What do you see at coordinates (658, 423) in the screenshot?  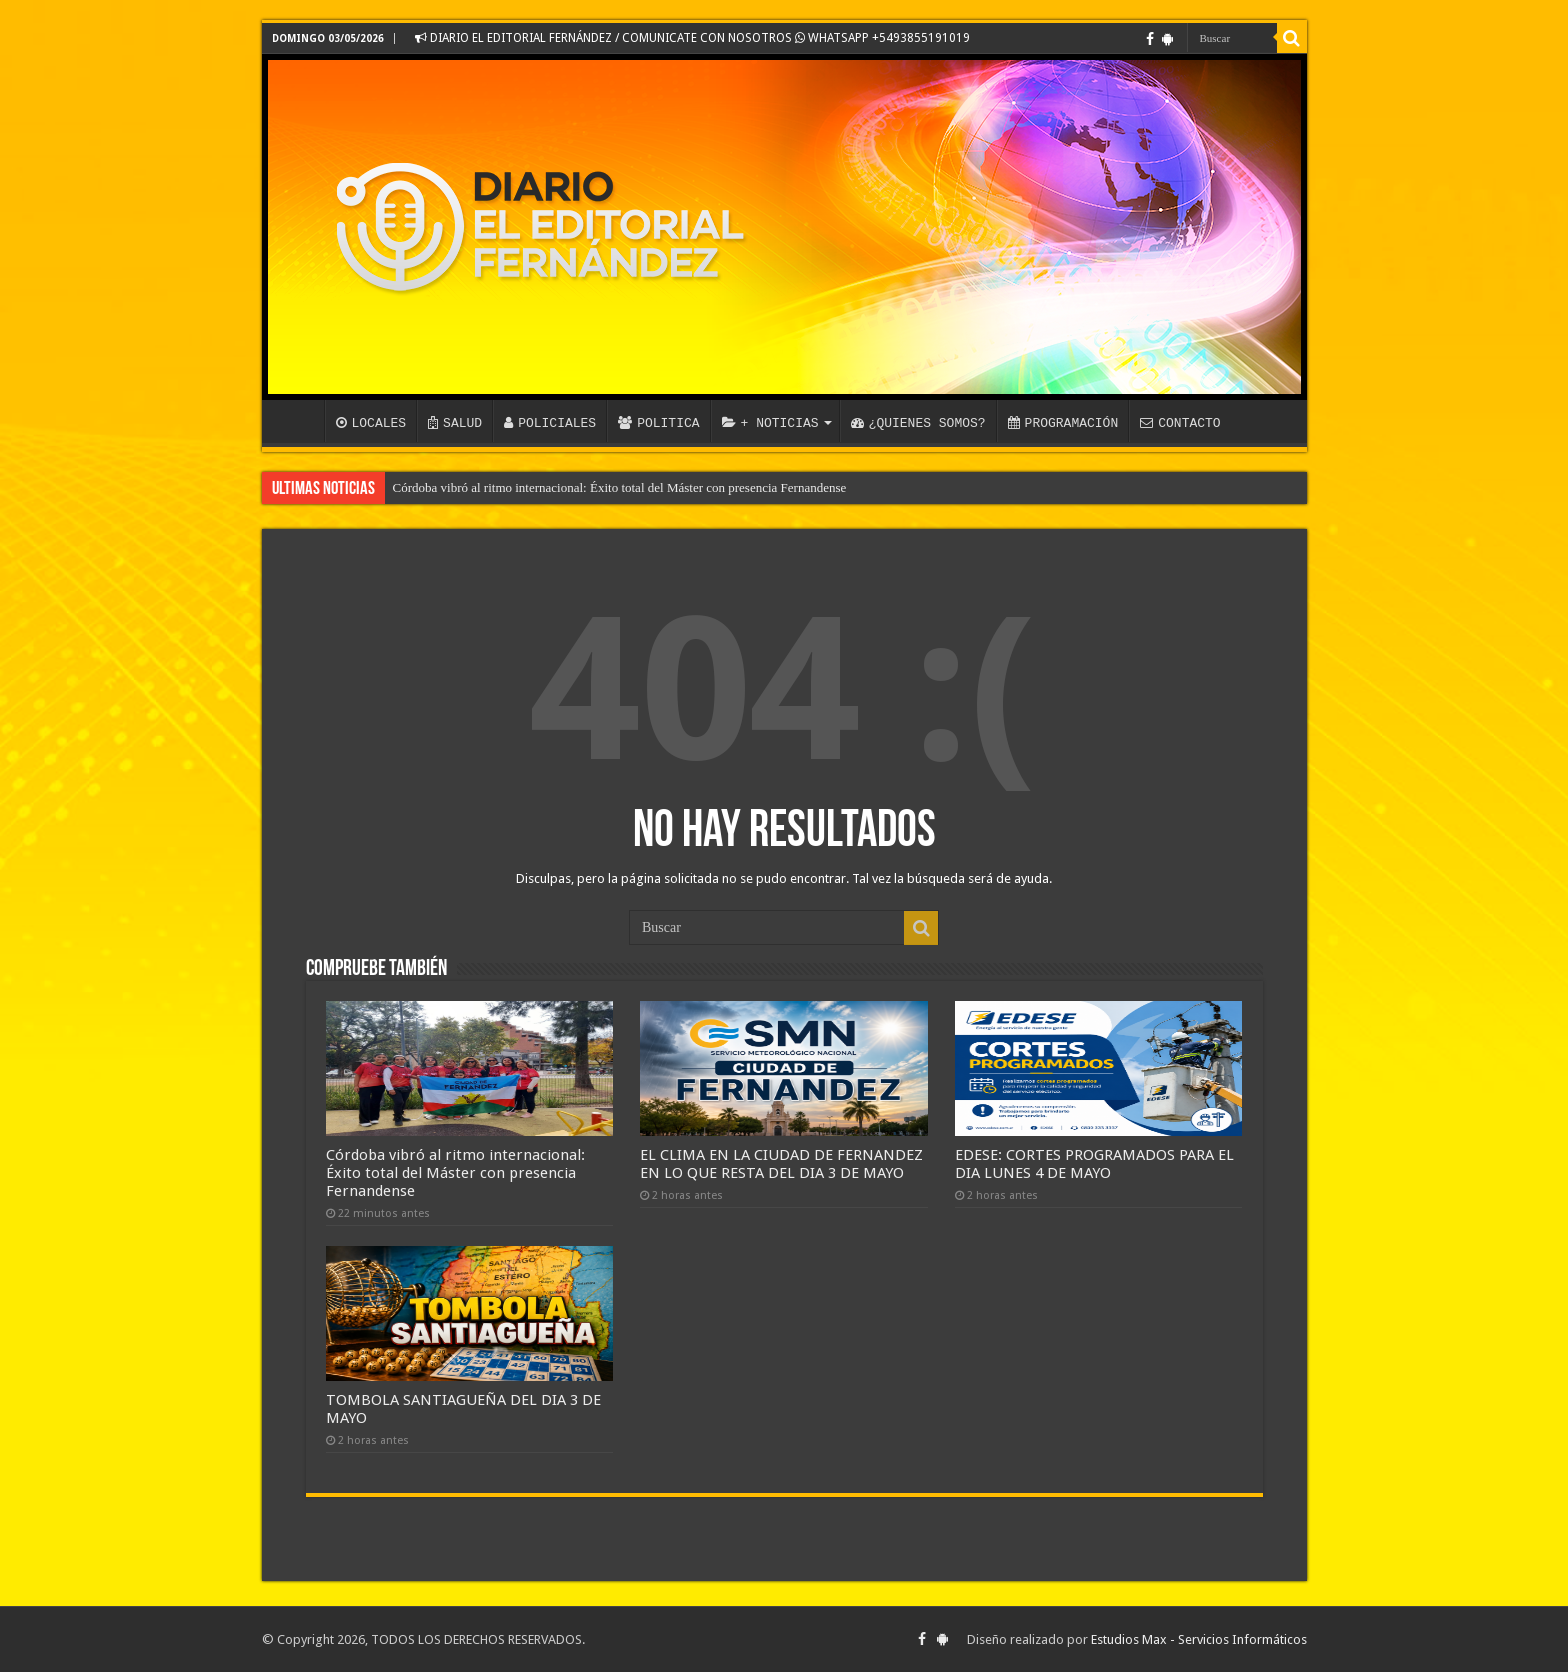 I see `POLITICA` at bounding box center [658, 423].